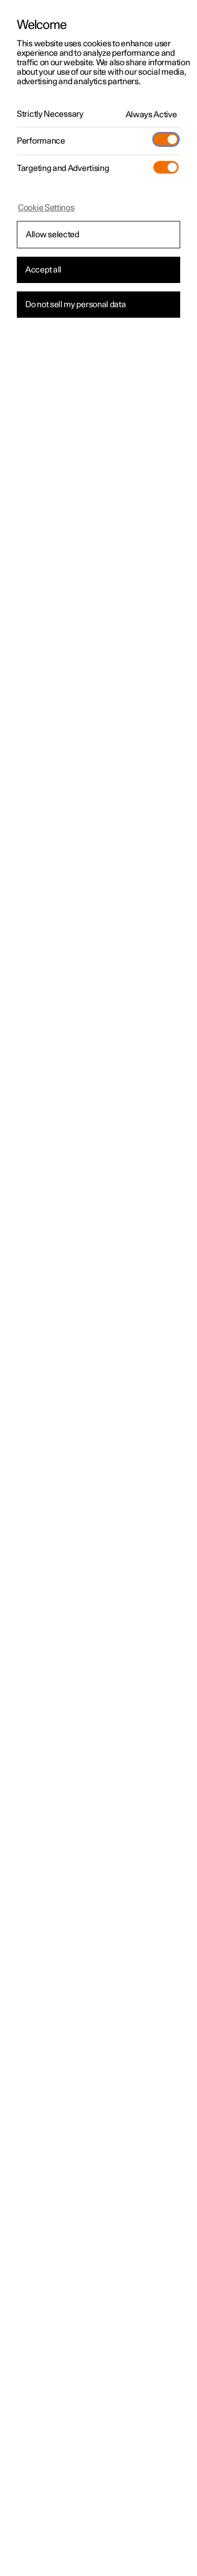  I want to click on Allow selected, so click(52, 234).